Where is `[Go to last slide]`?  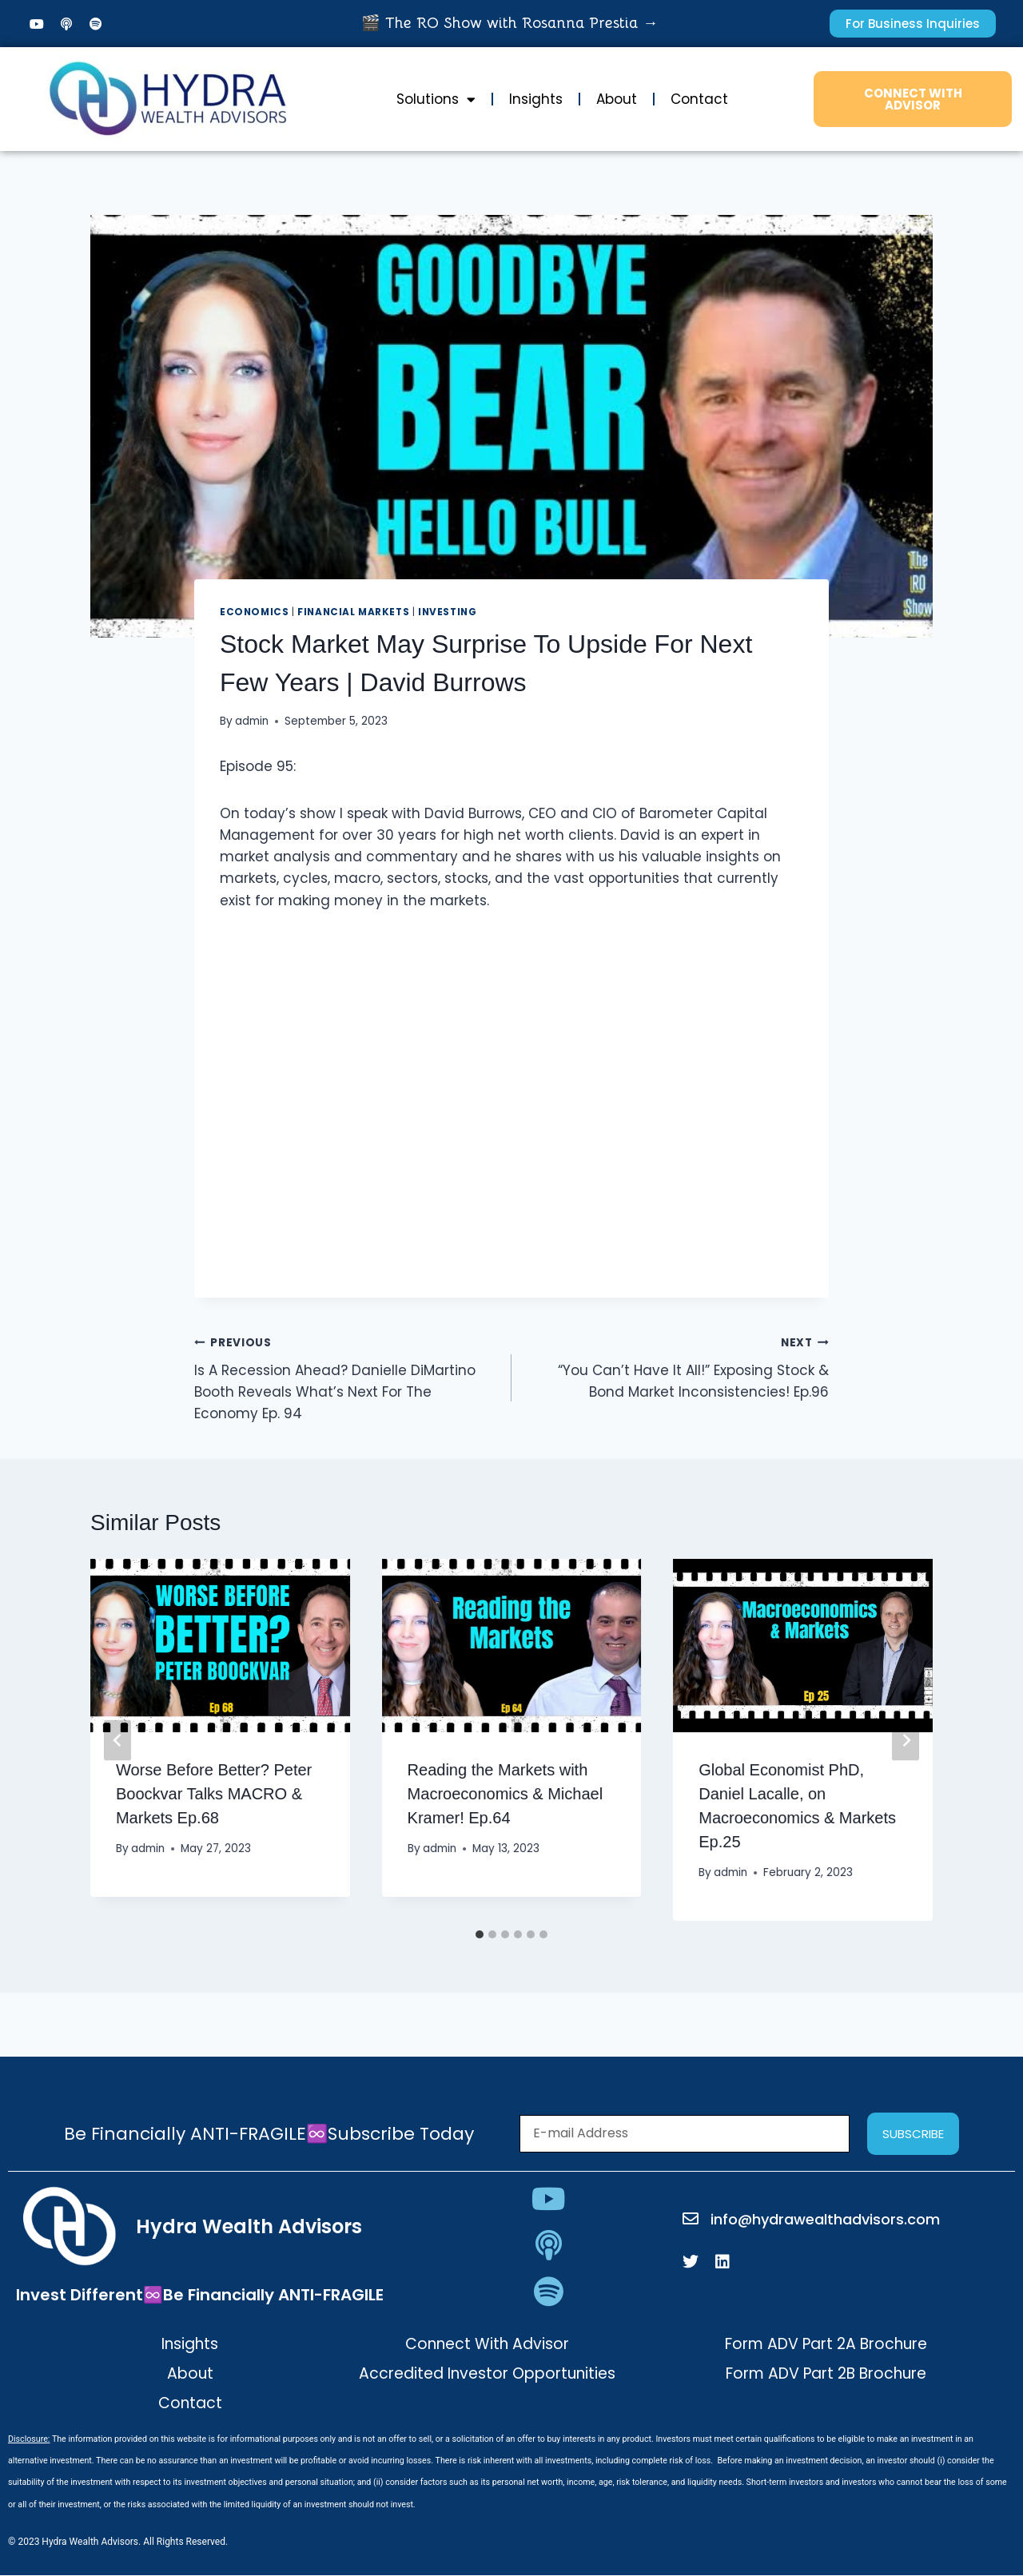 [Go to last slide] is located at coordinates (117, 1739).